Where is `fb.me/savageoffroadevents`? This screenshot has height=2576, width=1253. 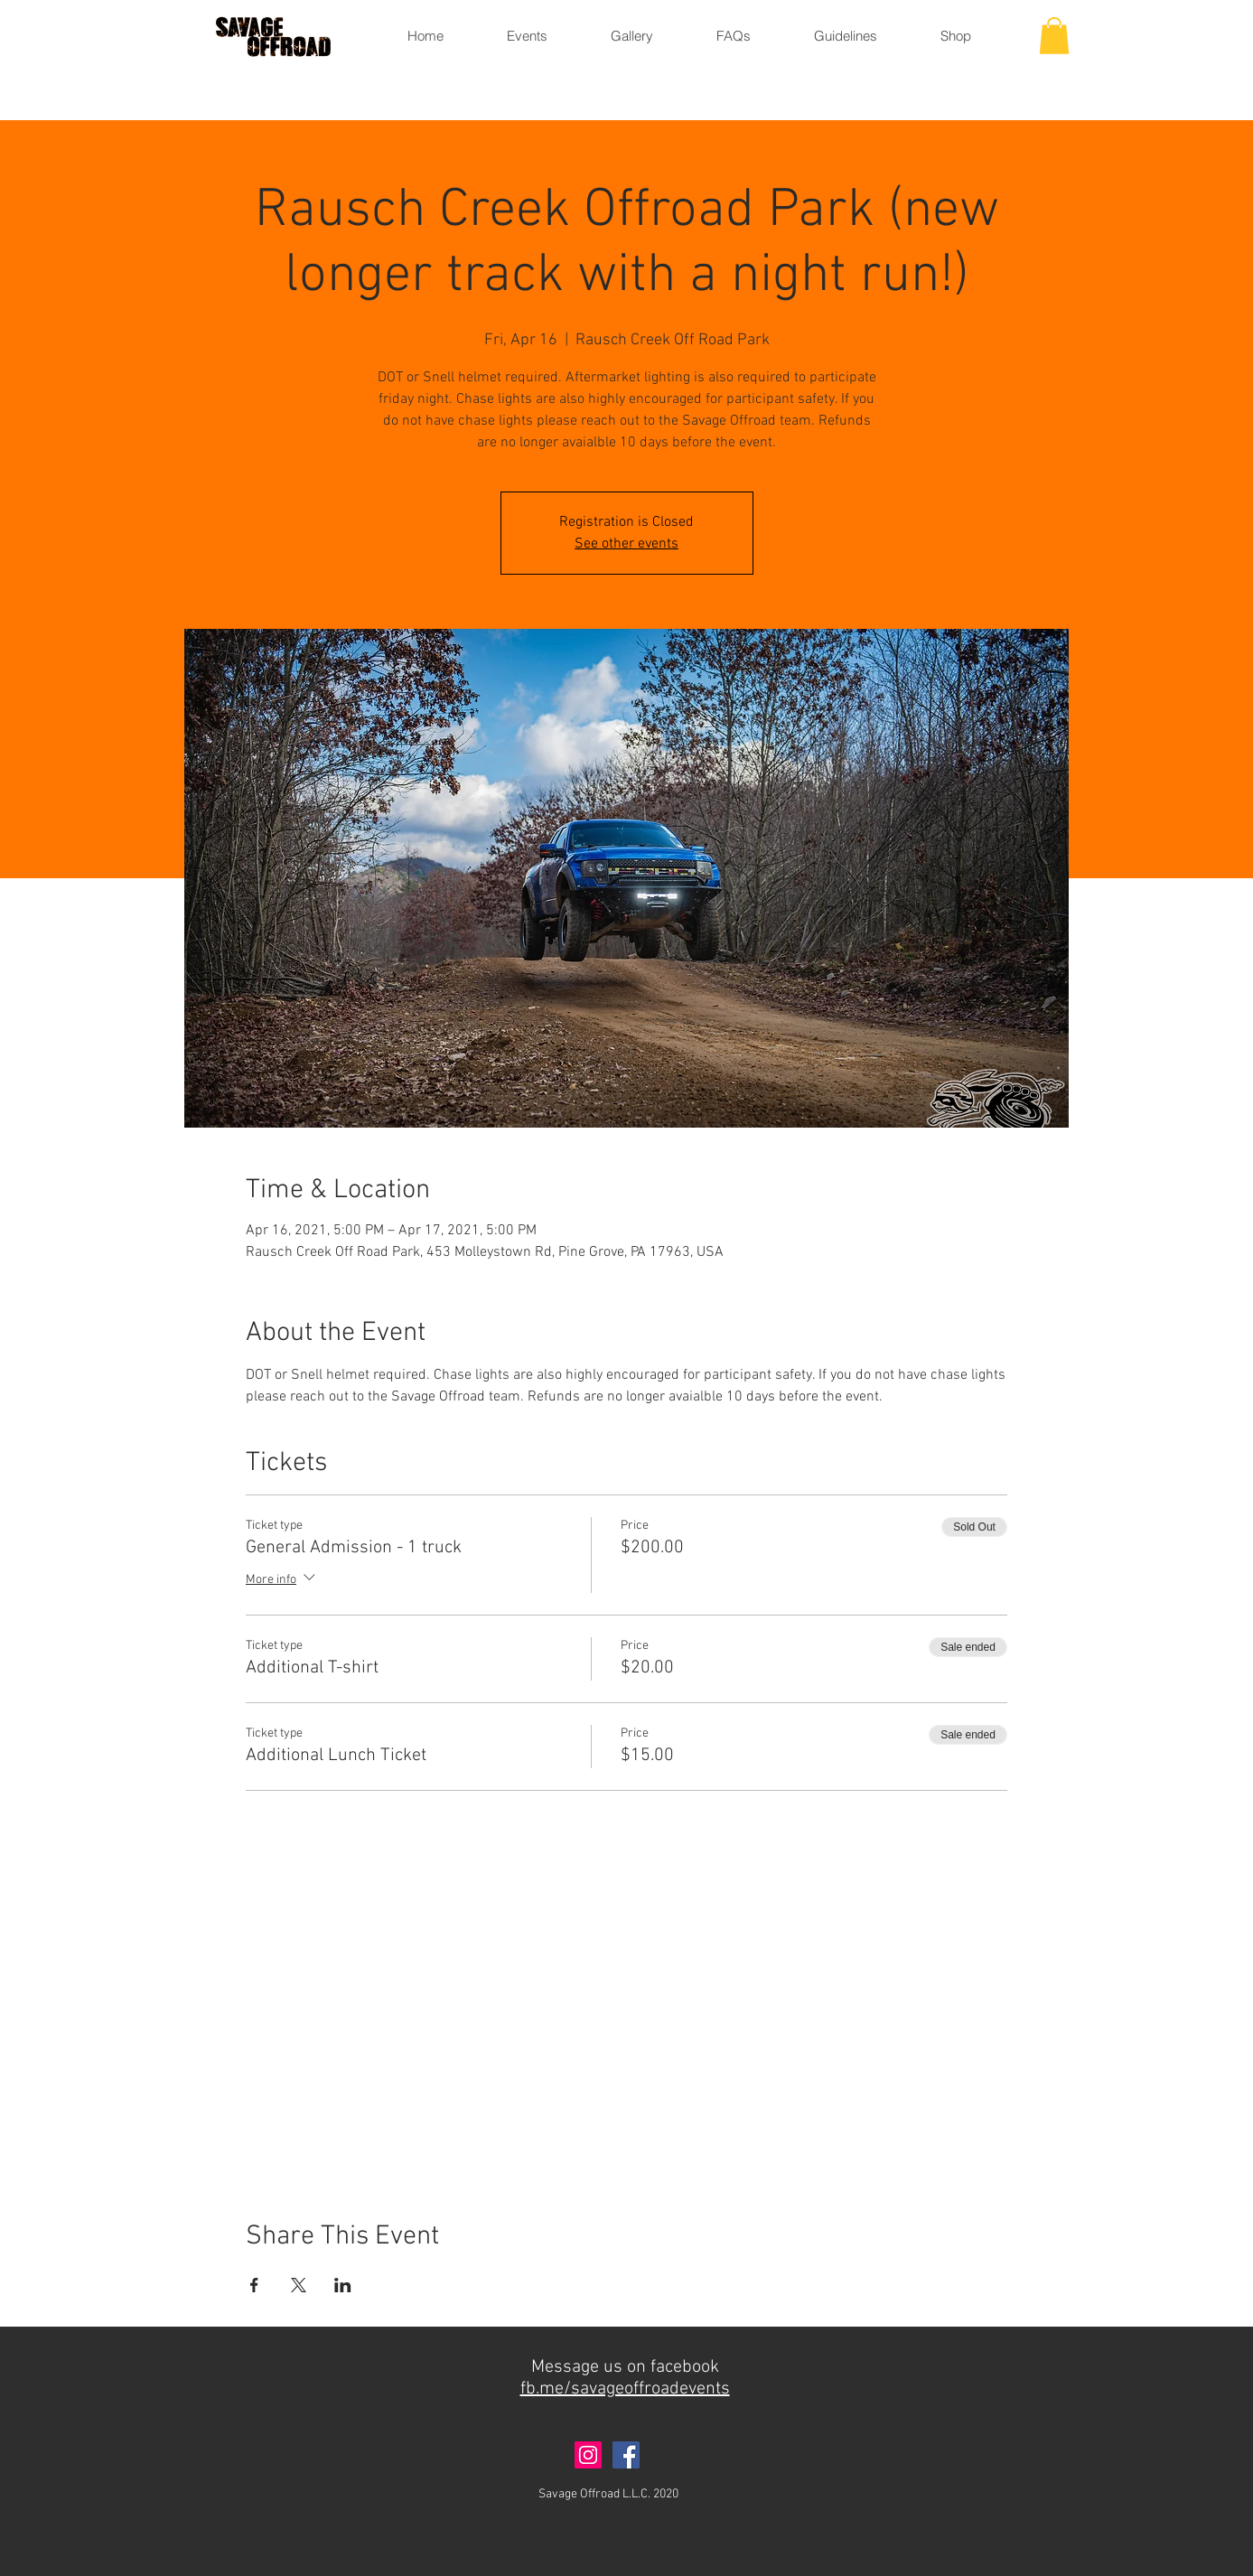
fb.me/savageoffroadevents is located at coordinates (625, 2389).